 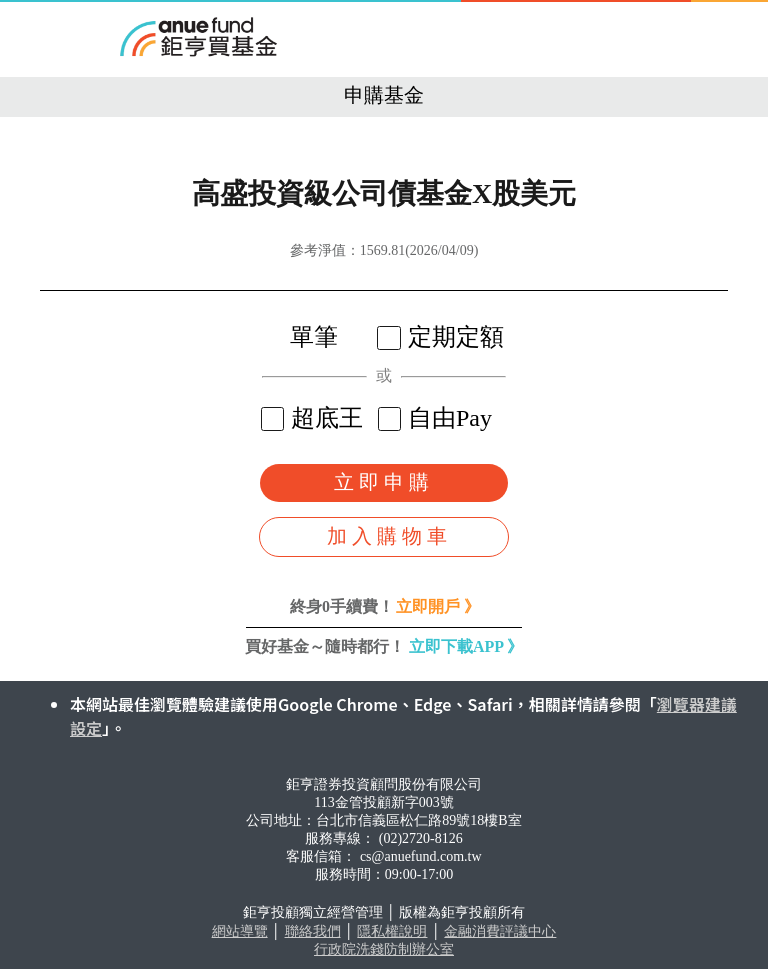 What do you see at coordinates (301, 336) in the screenshot?
I see `單筆` at bounding box center [301, 336].